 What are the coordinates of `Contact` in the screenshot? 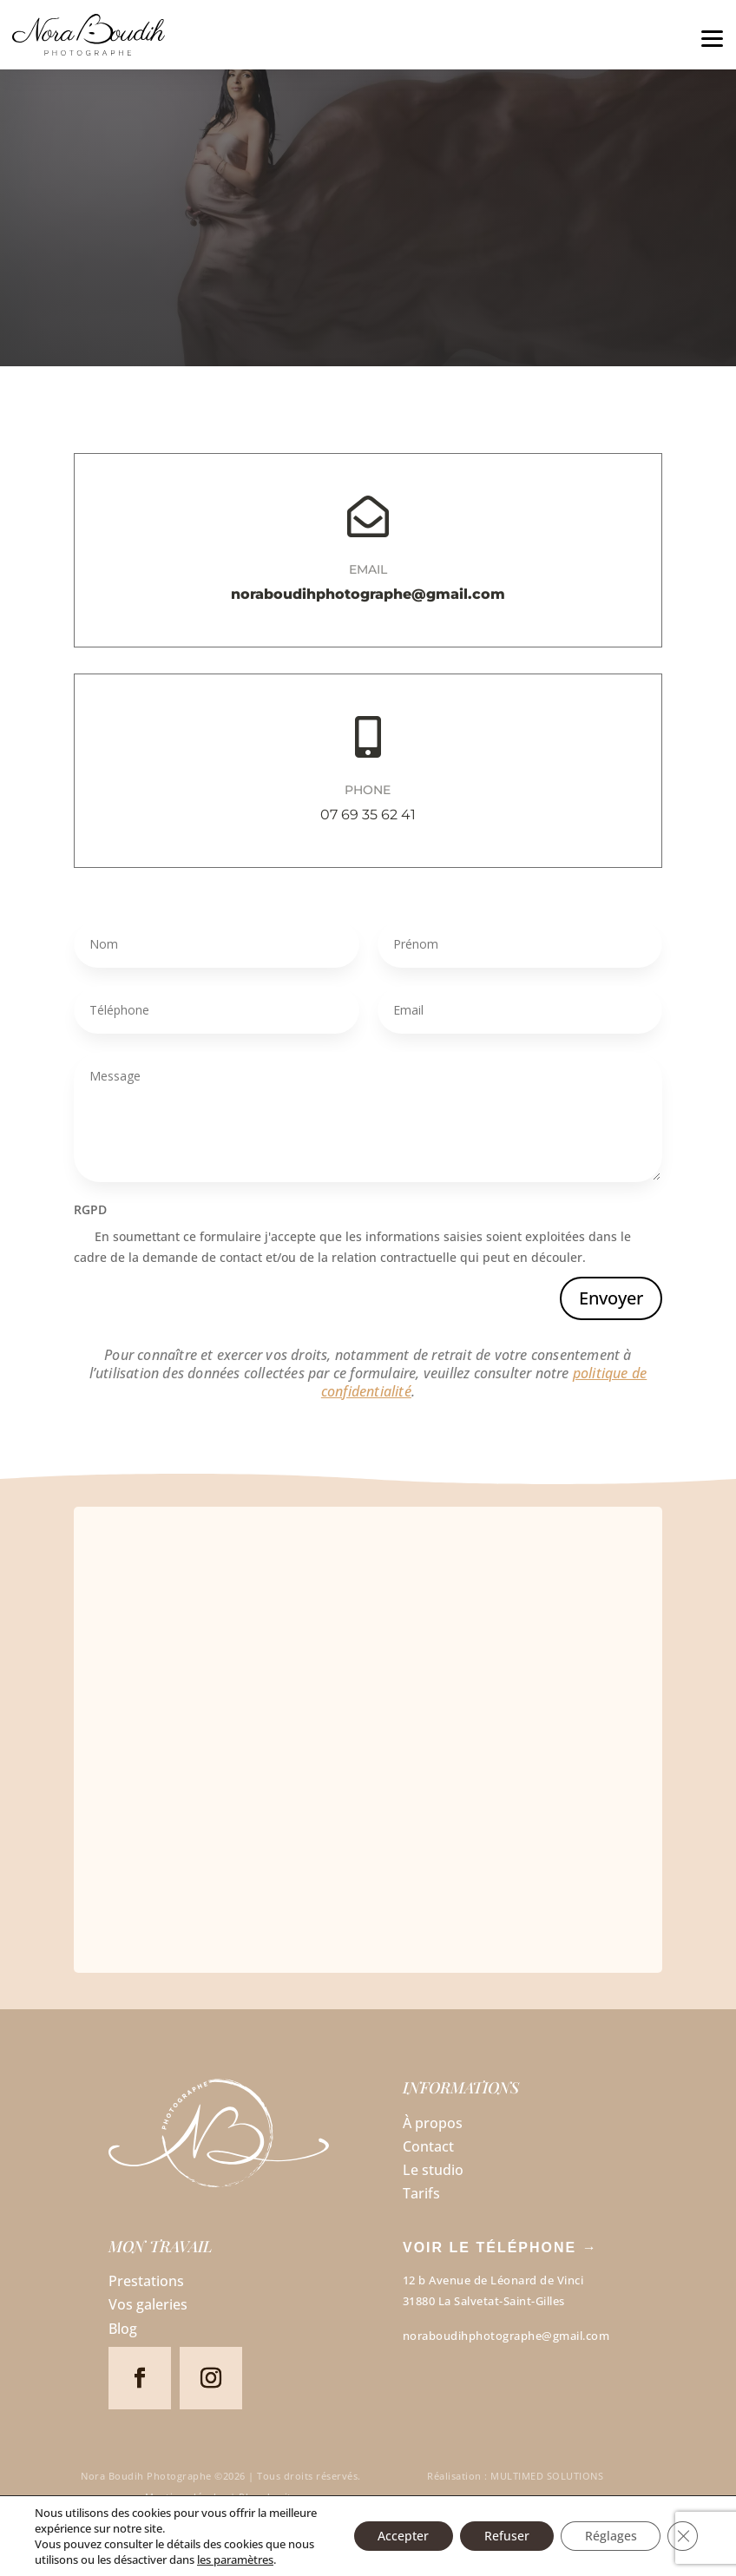 It's located at (428, 2146).